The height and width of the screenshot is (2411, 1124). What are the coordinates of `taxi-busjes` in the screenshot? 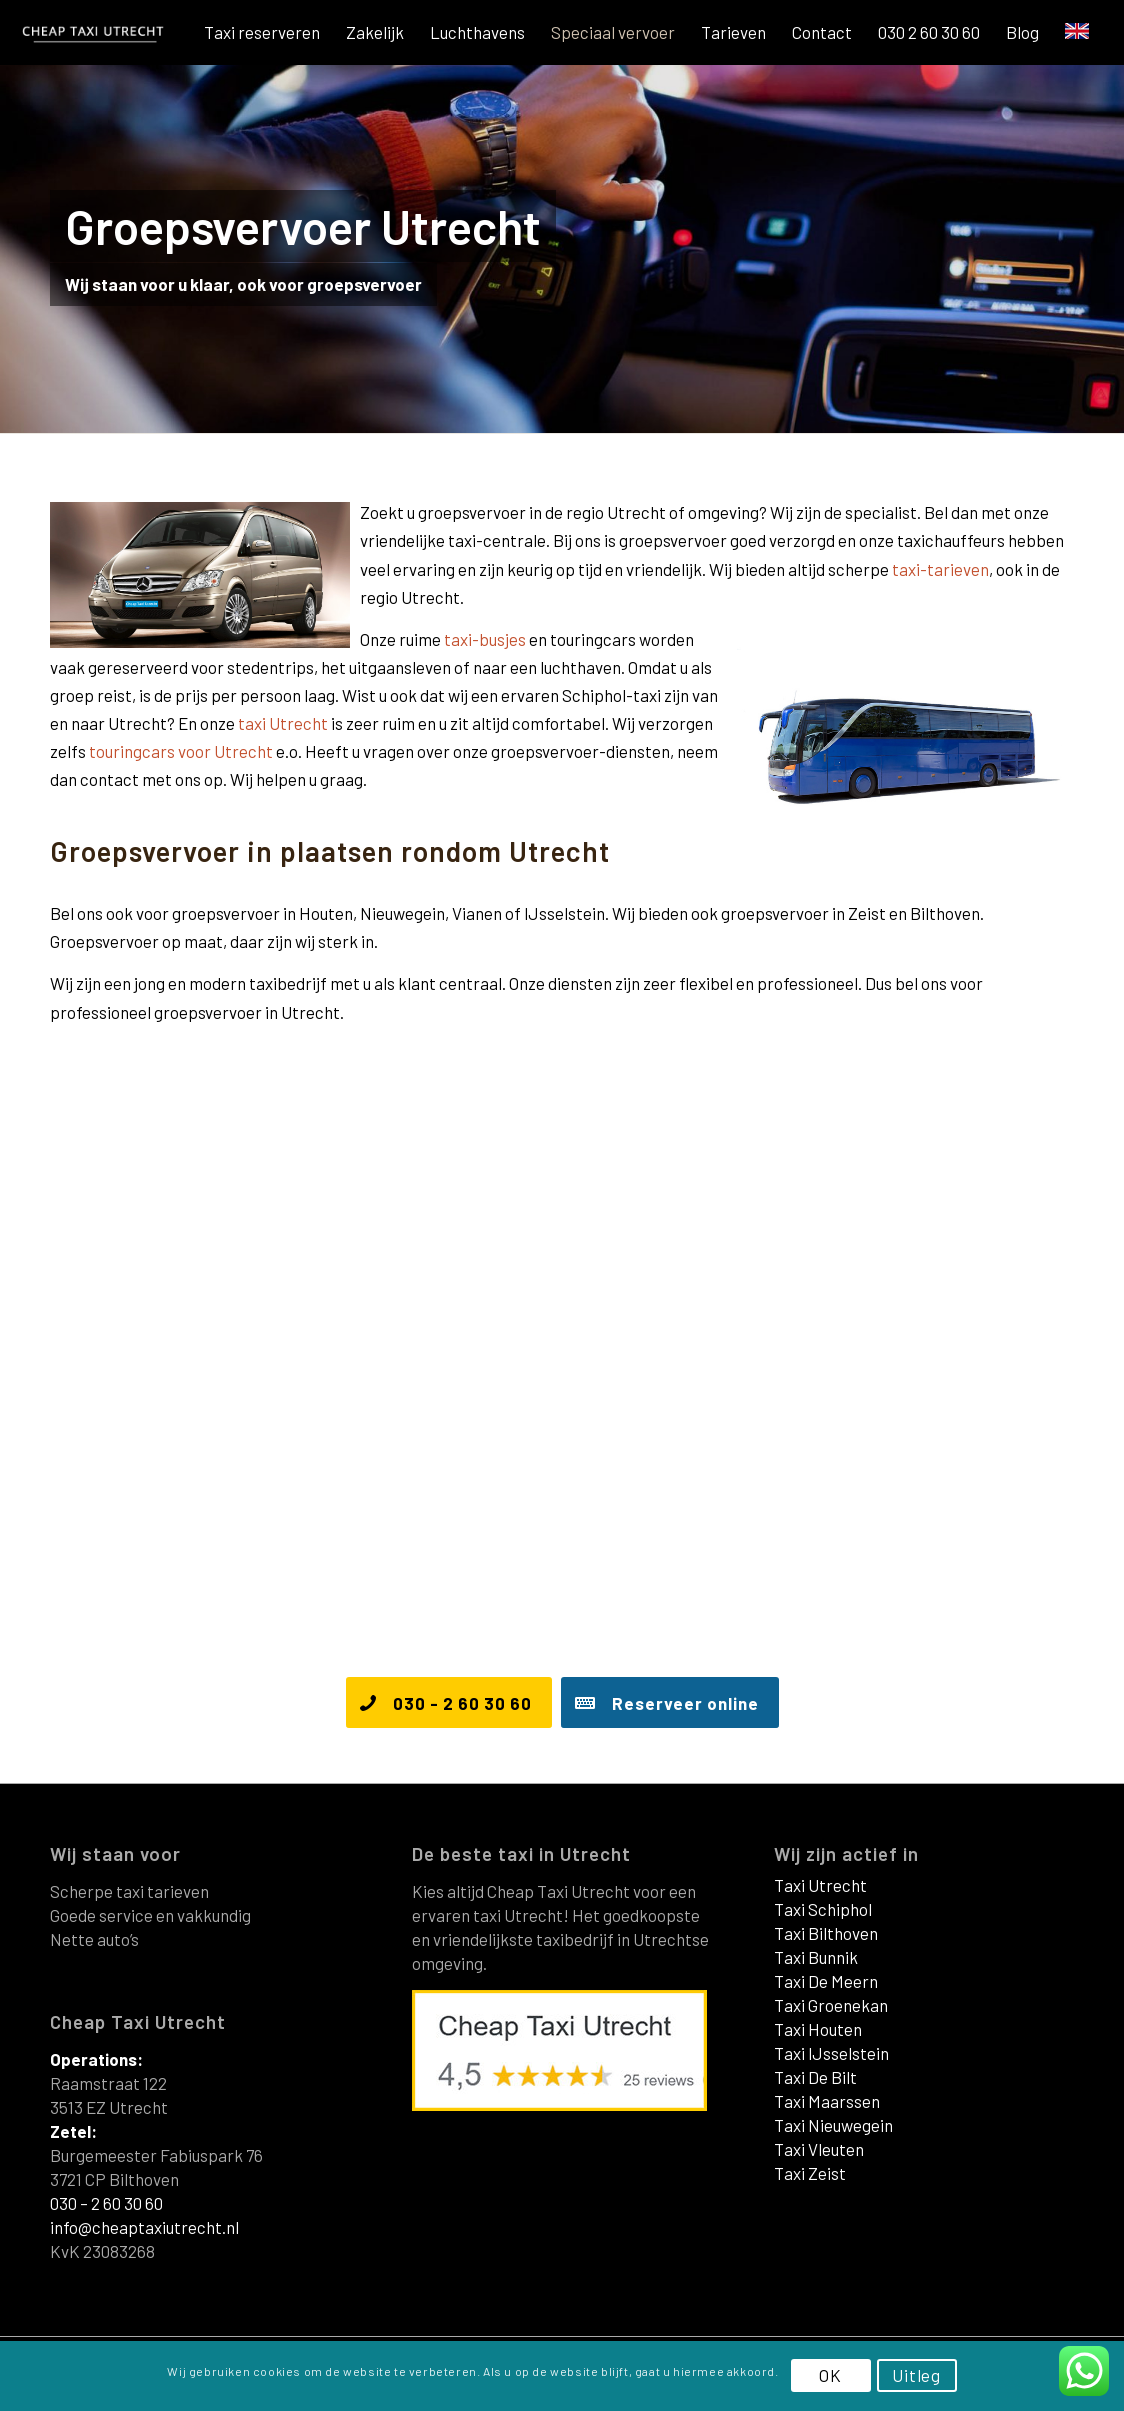 It's located at (485, 639).